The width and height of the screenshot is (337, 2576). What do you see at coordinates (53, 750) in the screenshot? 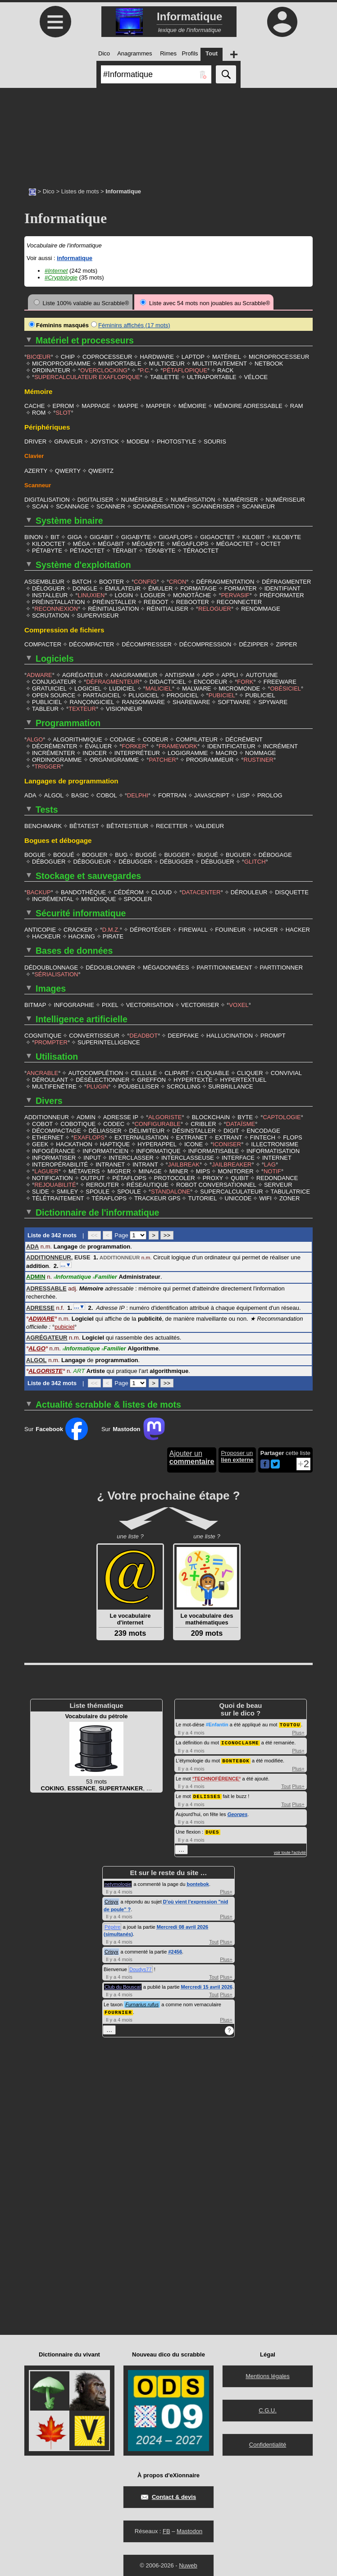
I see `INCRÉMENTER` at bounding box center [53, 750].